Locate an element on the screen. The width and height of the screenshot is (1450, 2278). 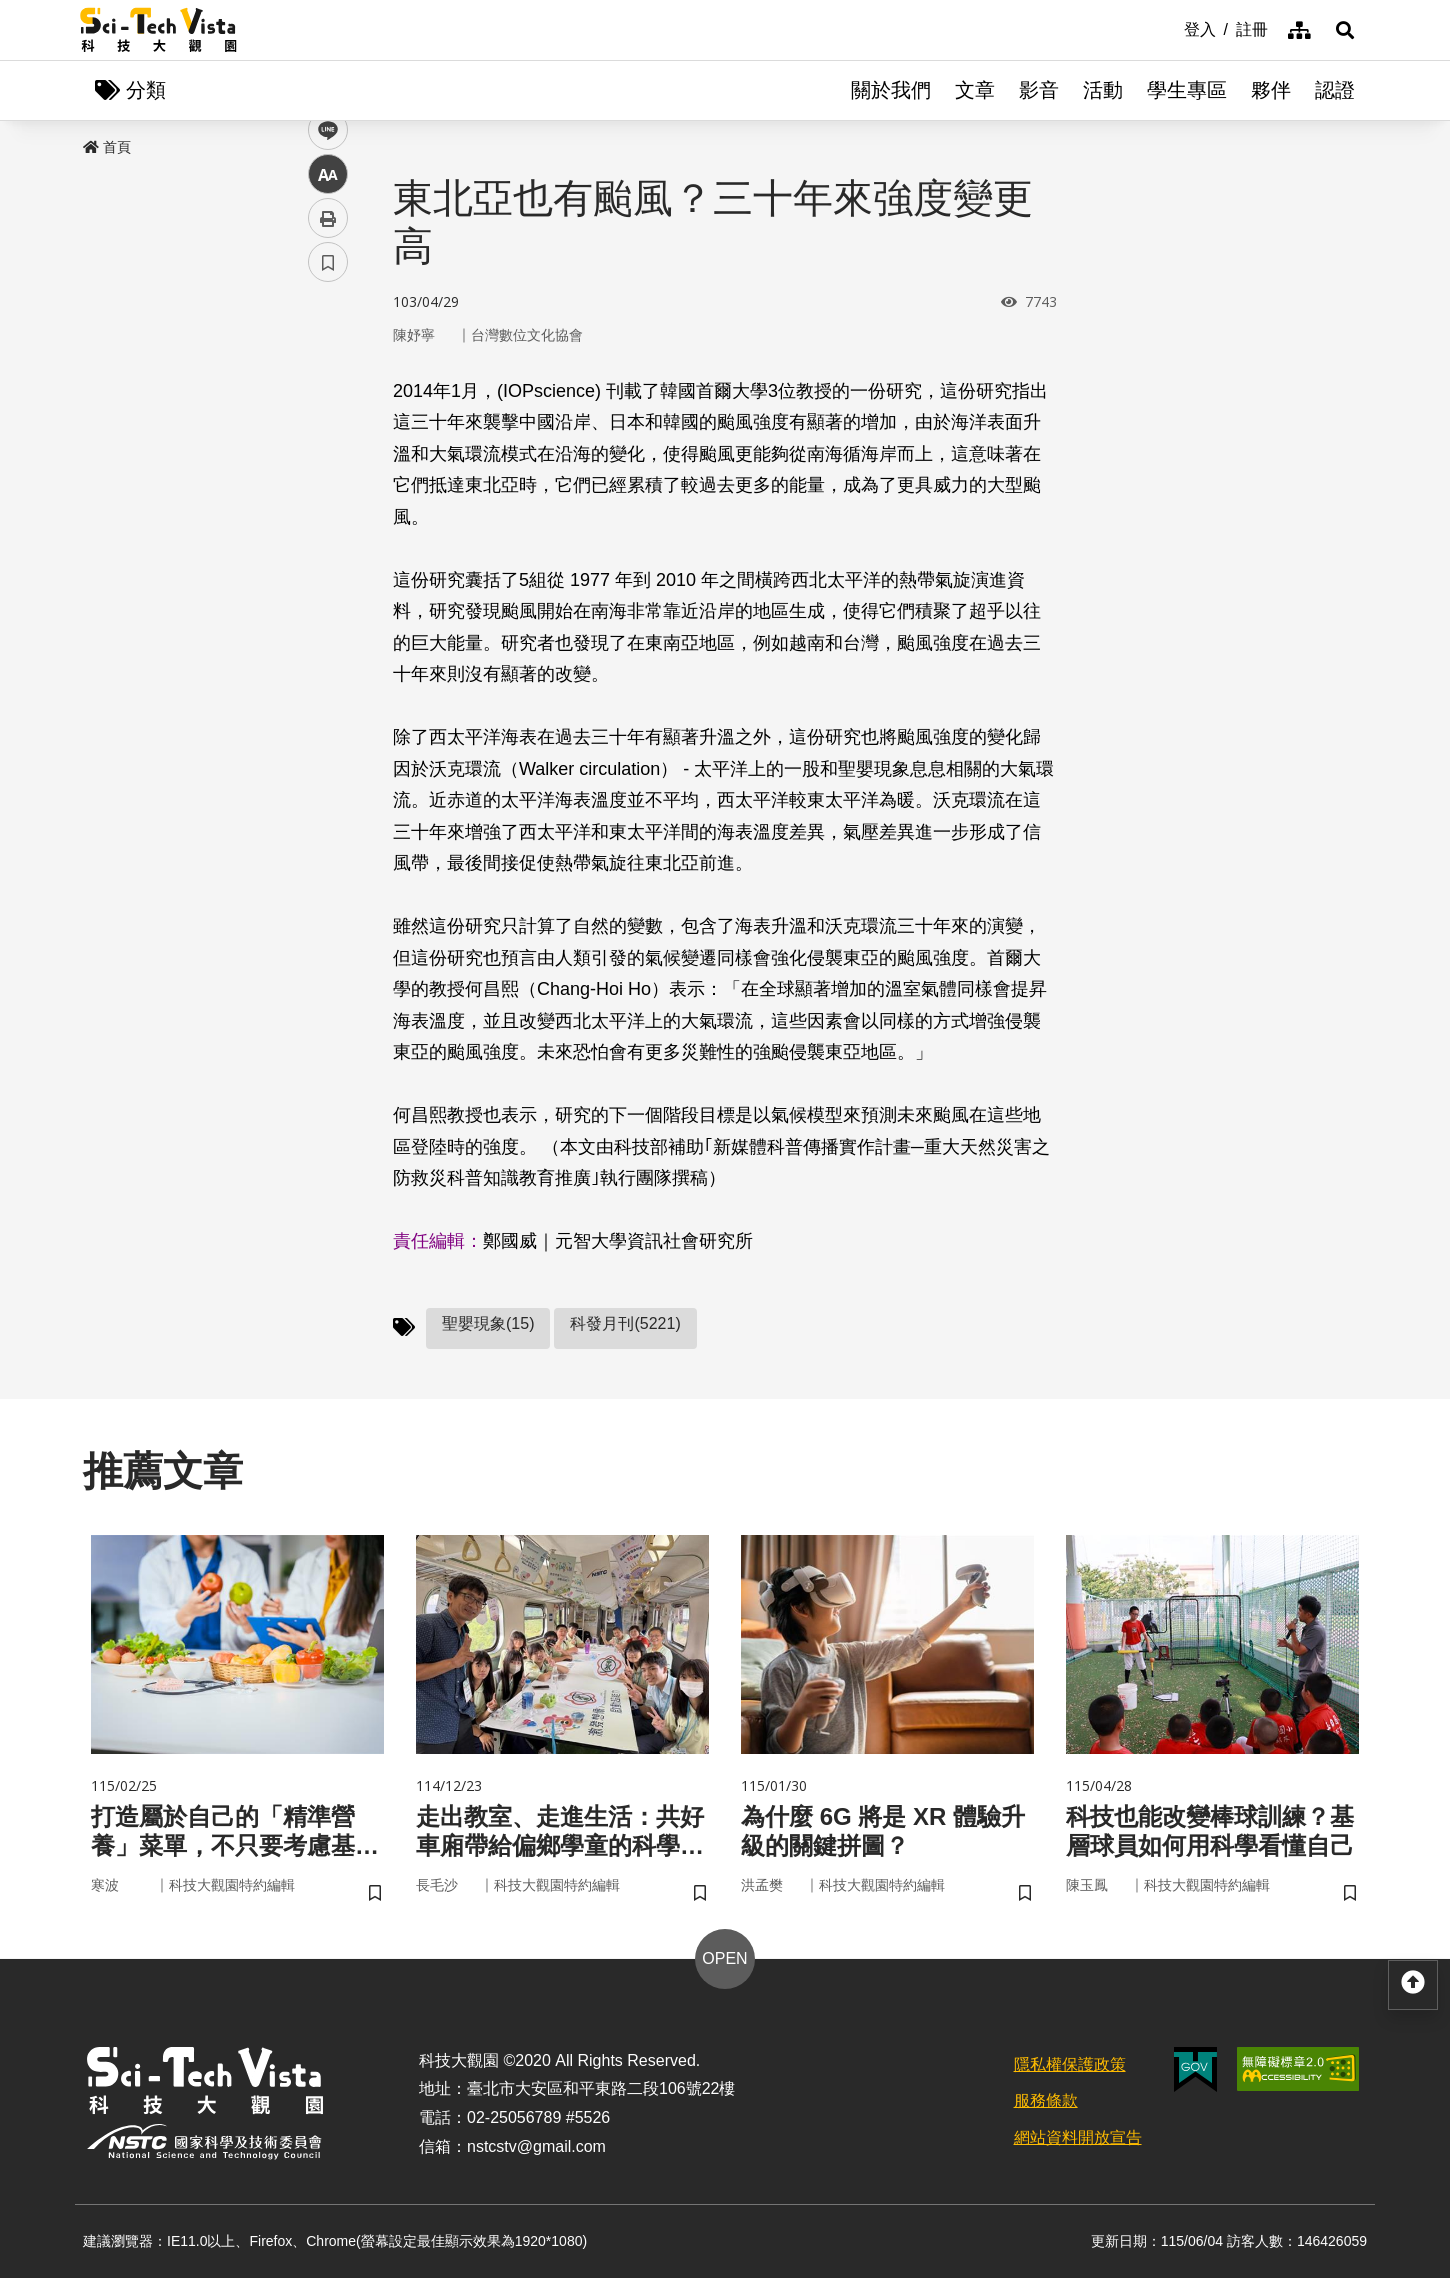
twitter is located at coordinates (328, 426).